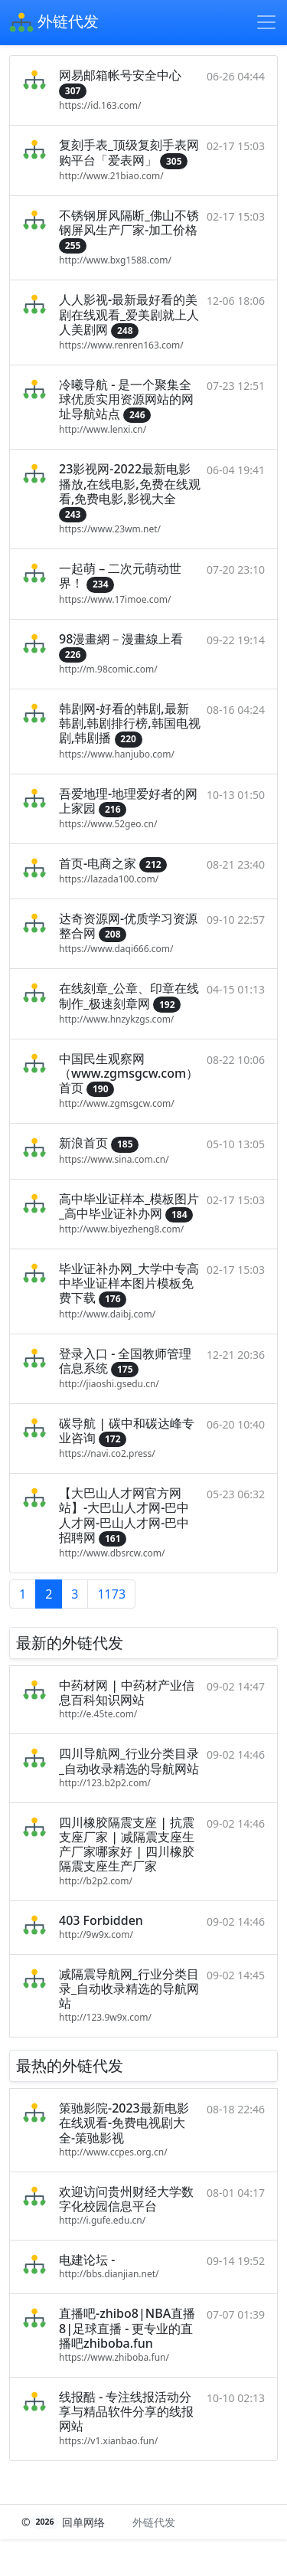  Describe the element at coordinates (54, 23) in the screenshot. I see `外链代发` at that location.